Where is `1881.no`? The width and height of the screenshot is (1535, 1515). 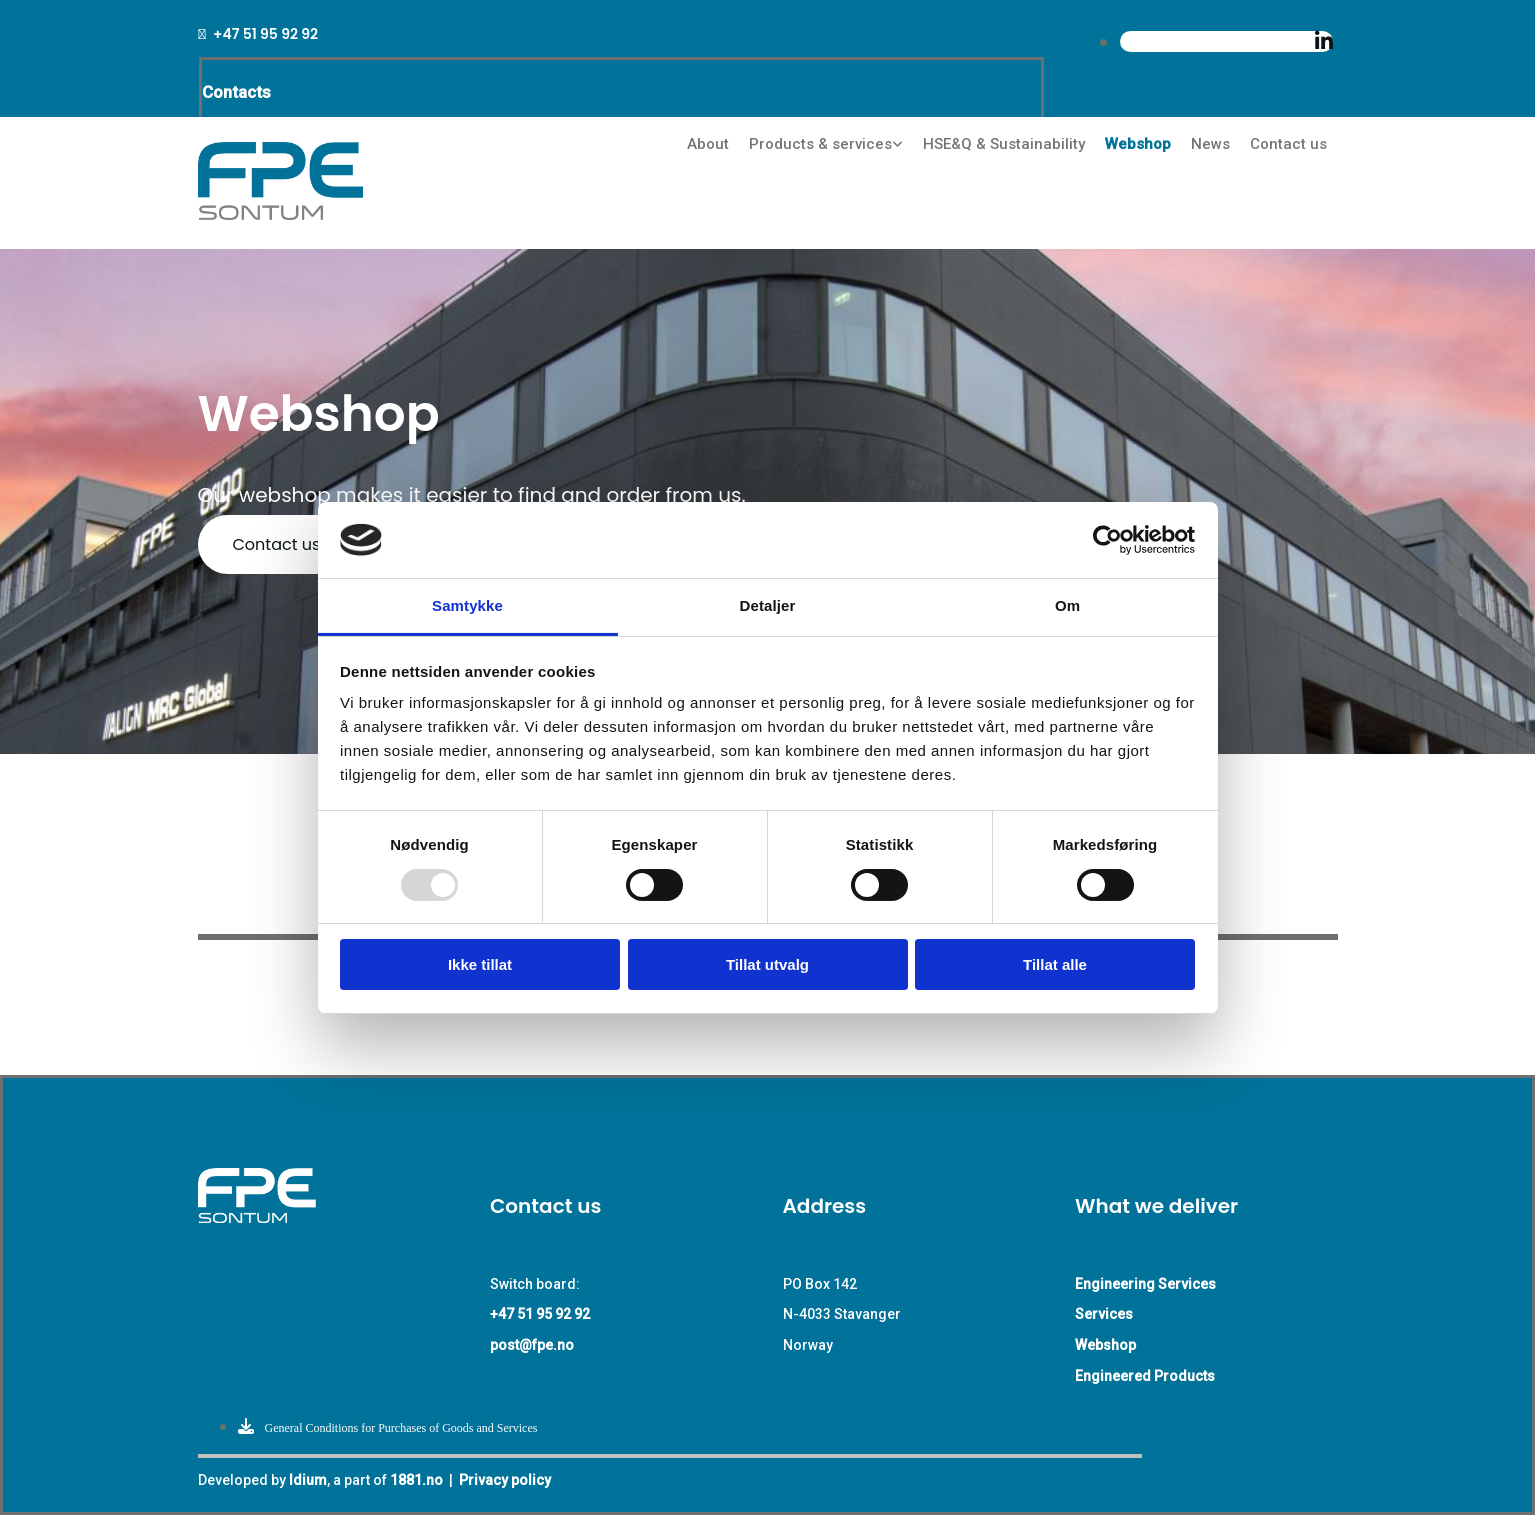
1881.no is located at coordinates (416, 1480).